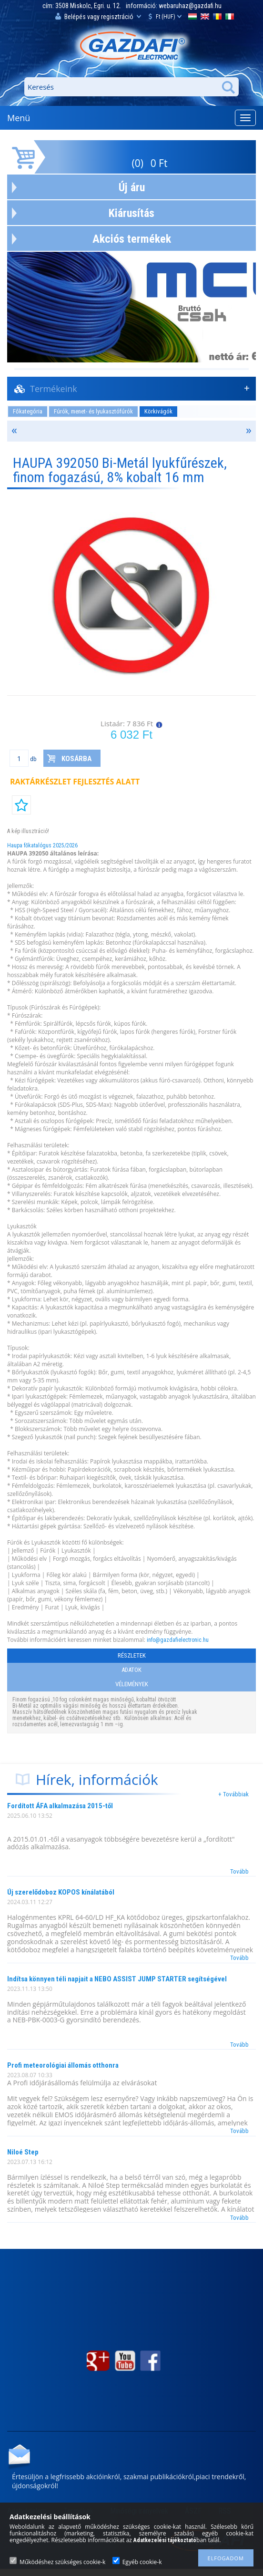 This screenshot has height=2576, width=263. What do you see at coordinates (98, 16) in the screenshot?
I see `Belépés vagy regisztráció` at bounding box center [98, 16].